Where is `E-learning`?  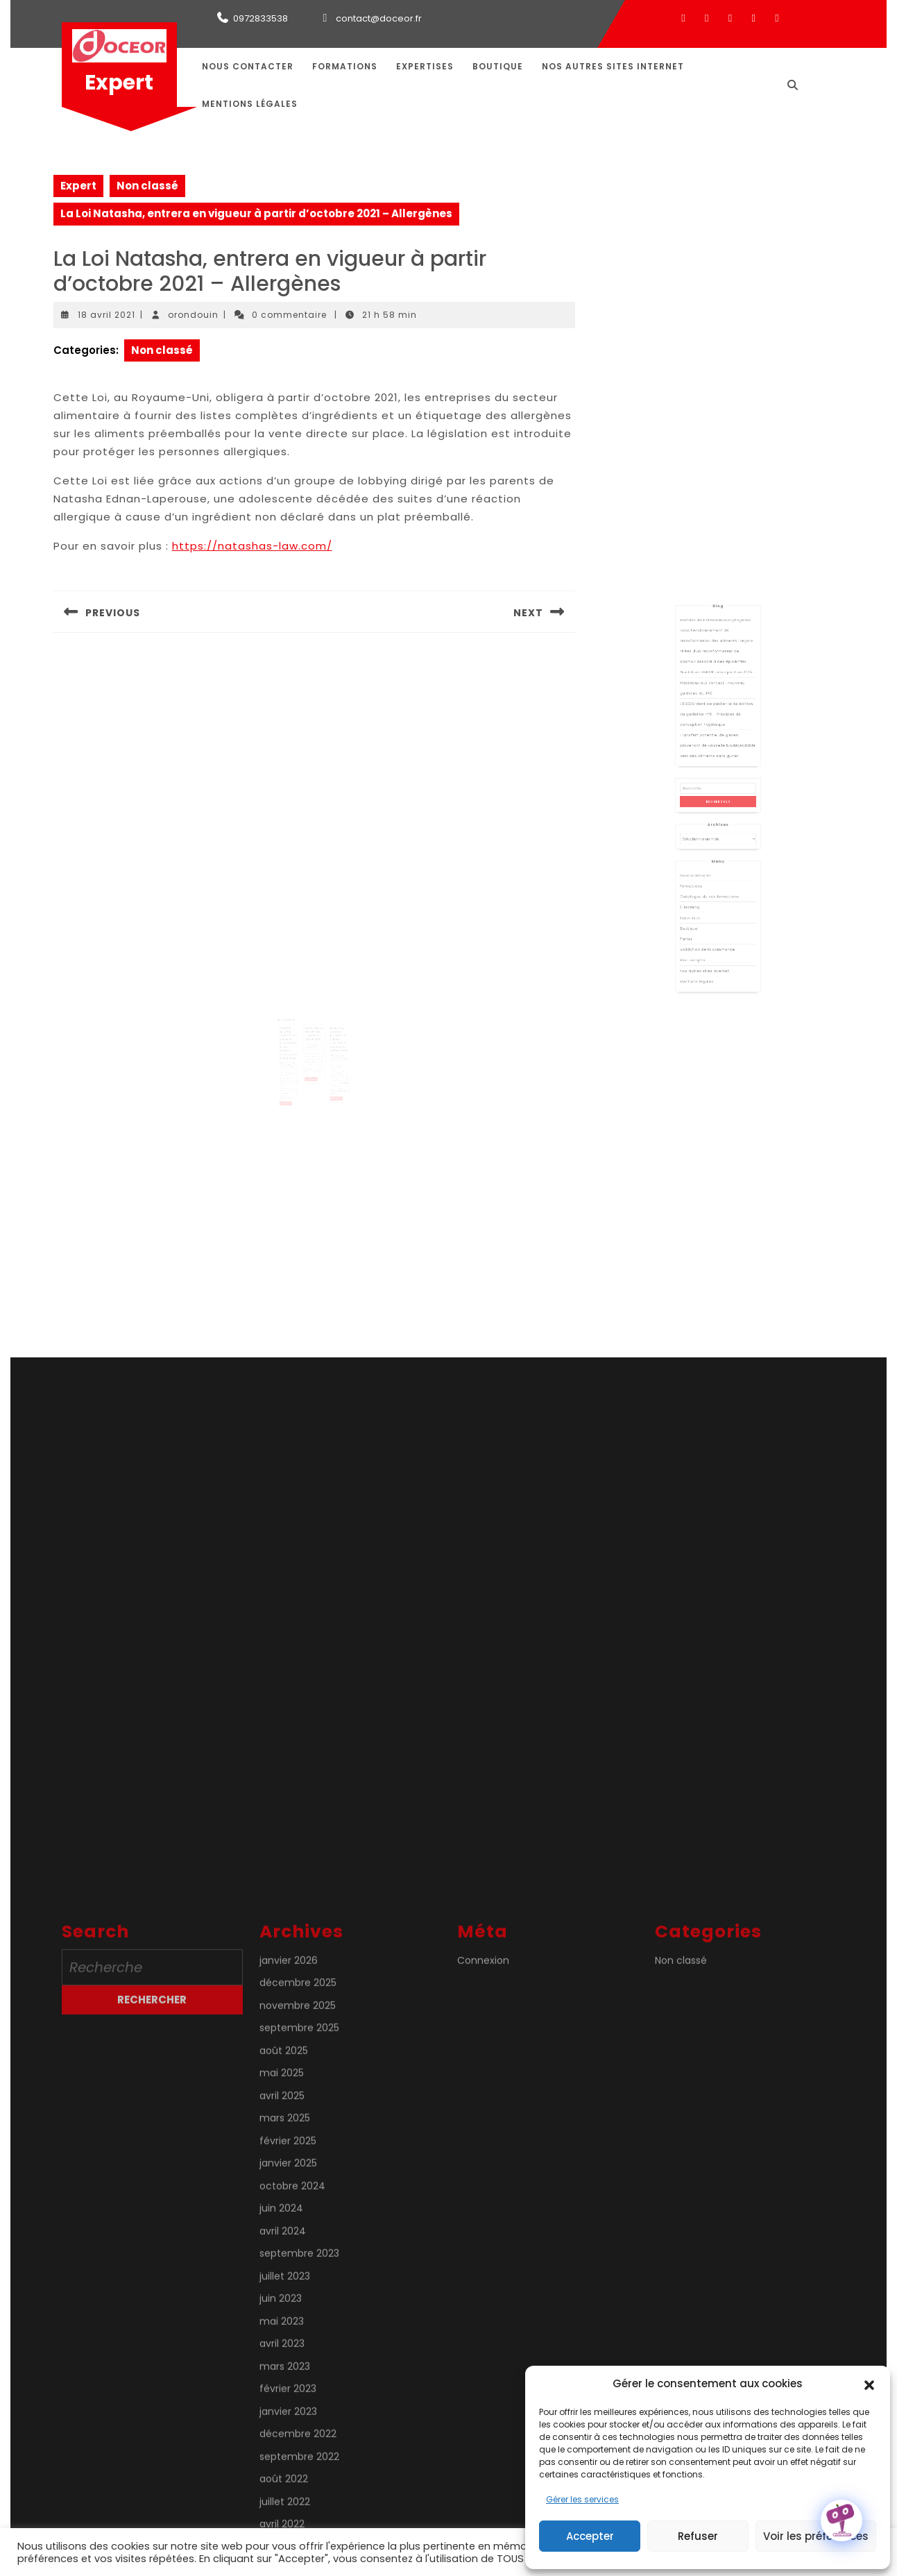
E-learning is located at coordinates (701, 887).